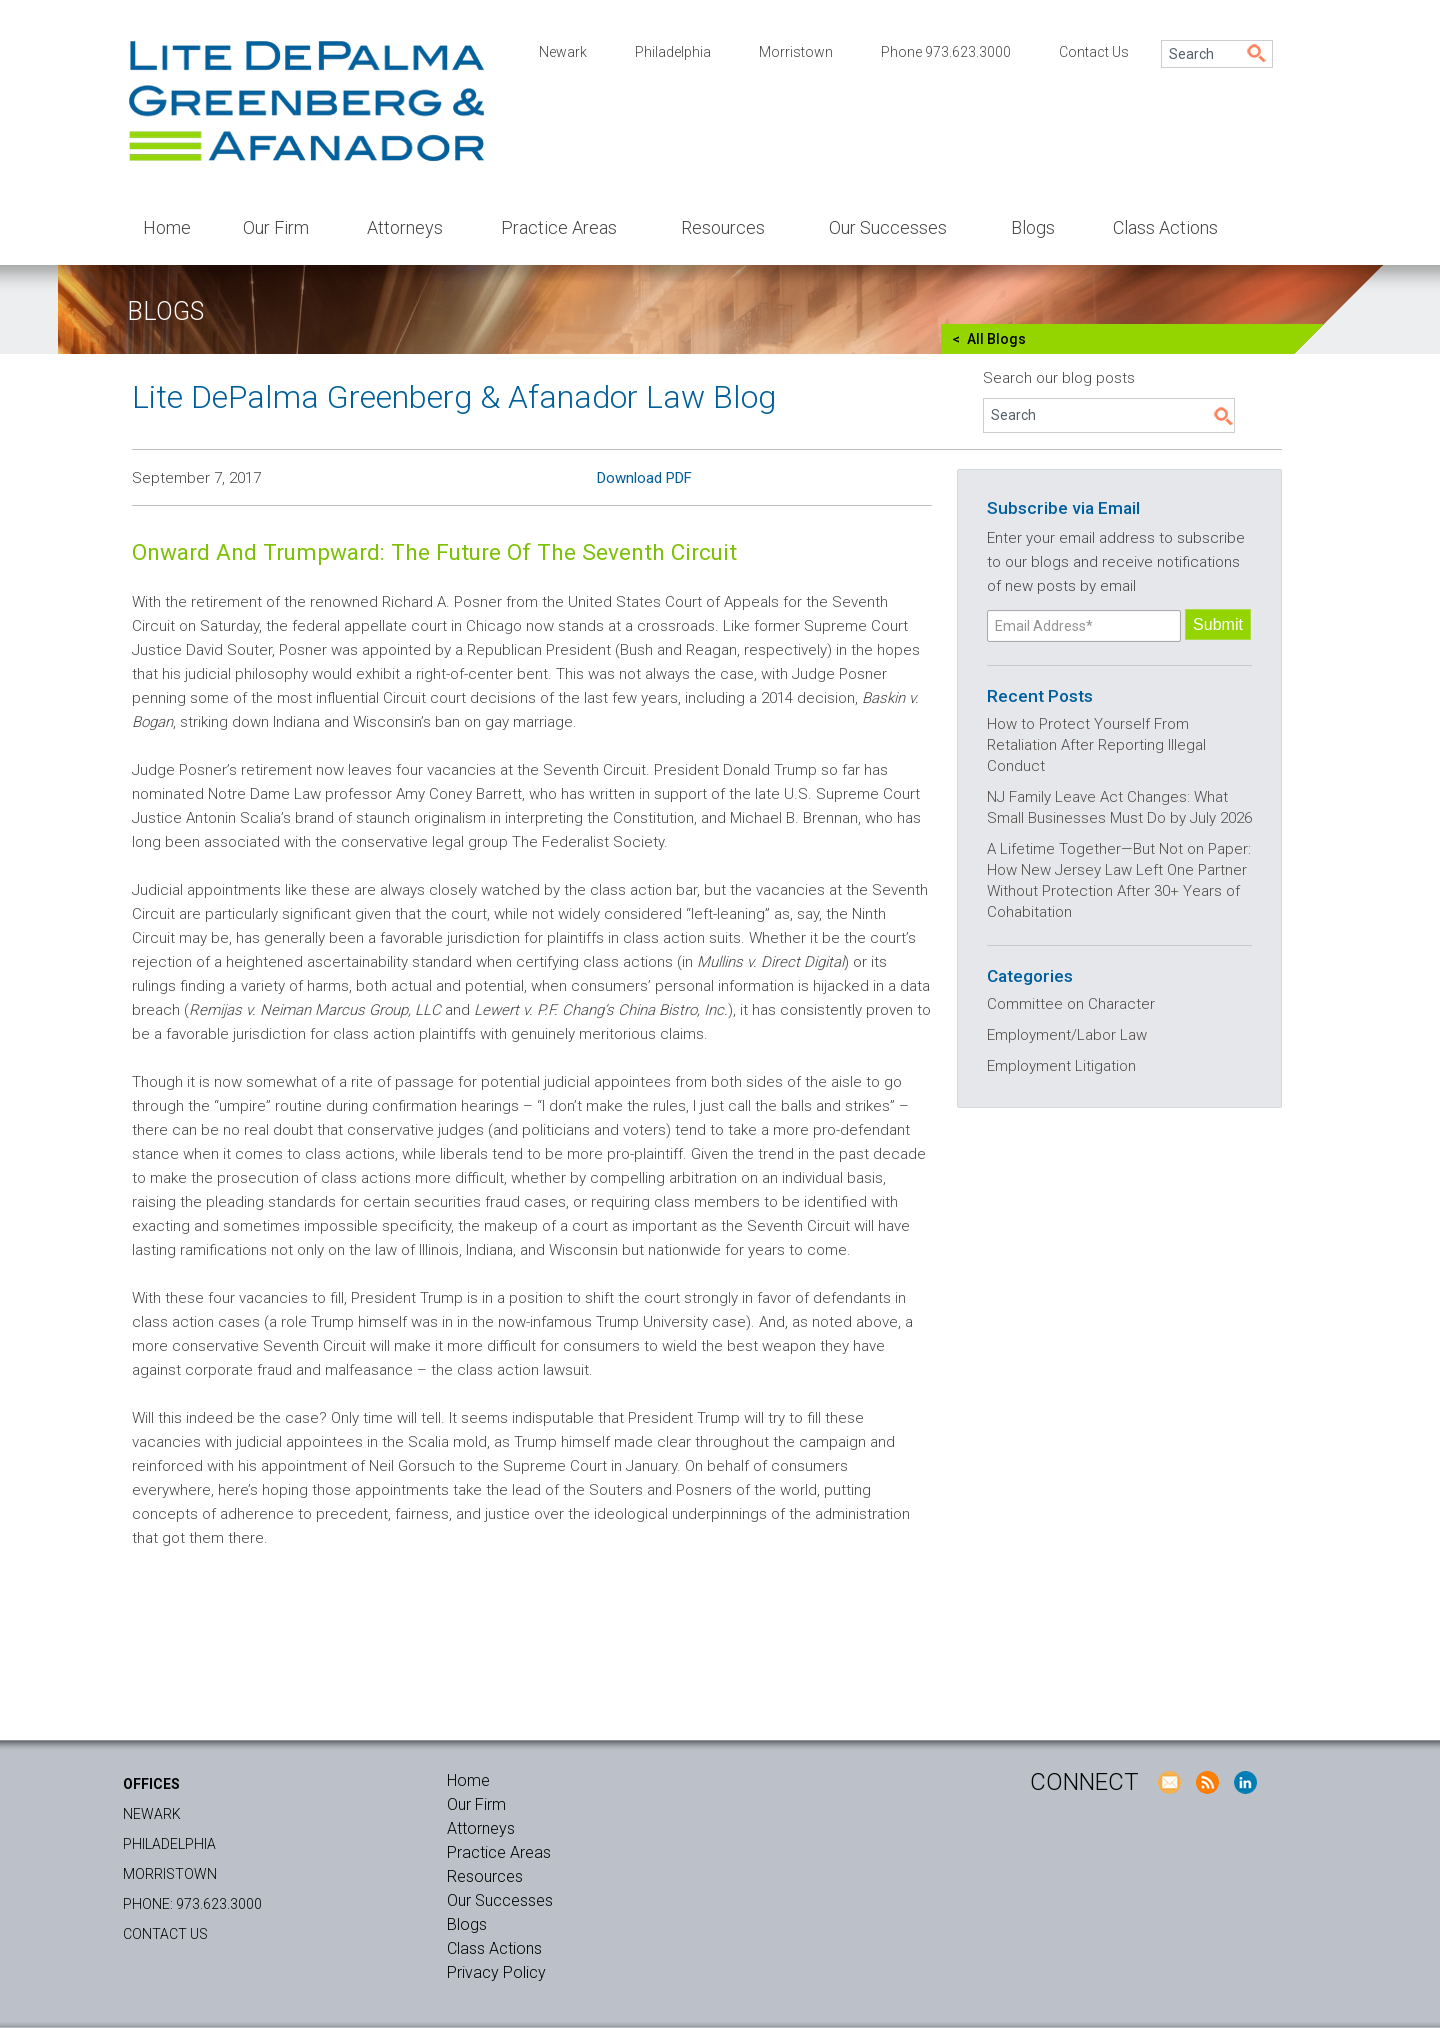 Image resolution: width=1440 pixels, height=2028 pixels. What do you see at coordinates (1207, 1782) in the screenshot?
I see `RSS` at bounding box center [1207, 1782].